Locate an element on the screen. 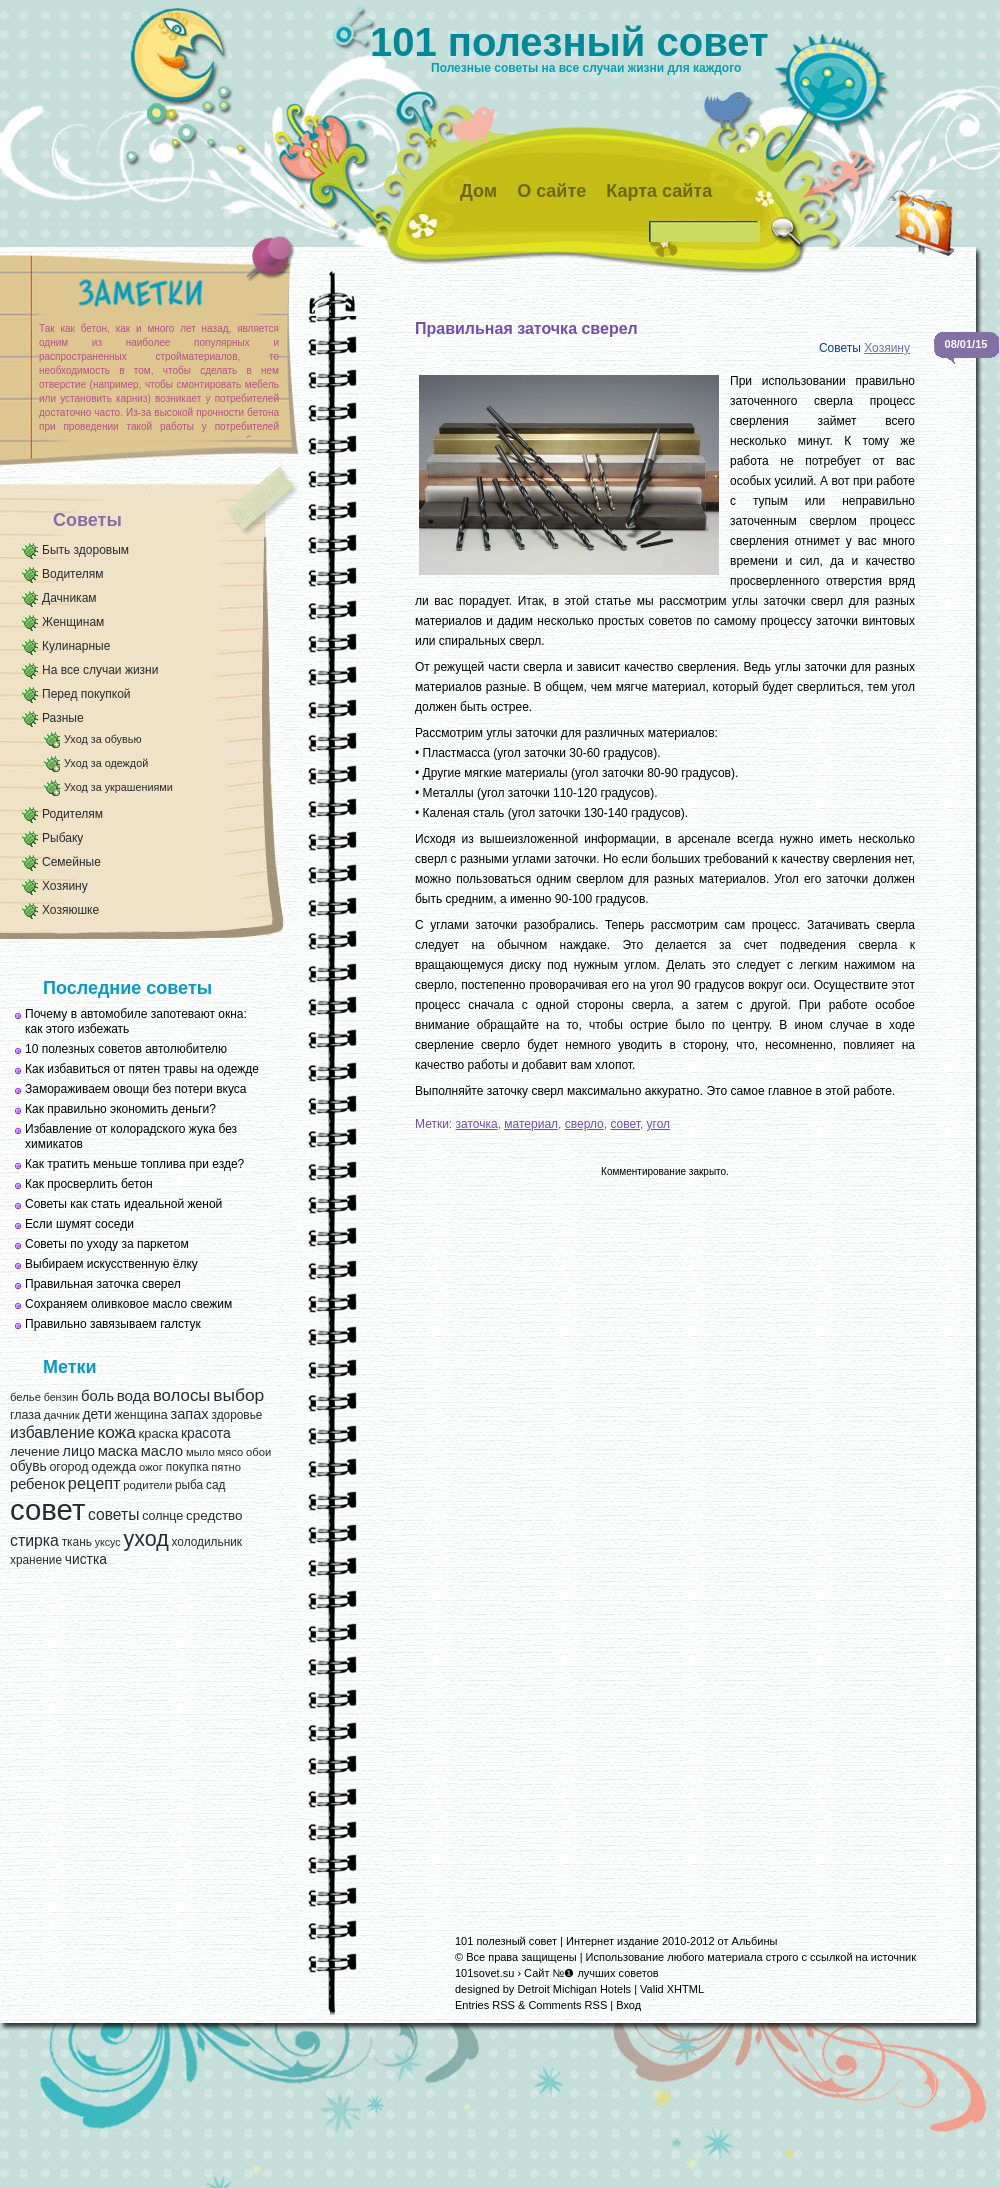 The height and width of the screenshot is (2188, 1000). Как просверлить бетон is located at coordinates (89, 1184).